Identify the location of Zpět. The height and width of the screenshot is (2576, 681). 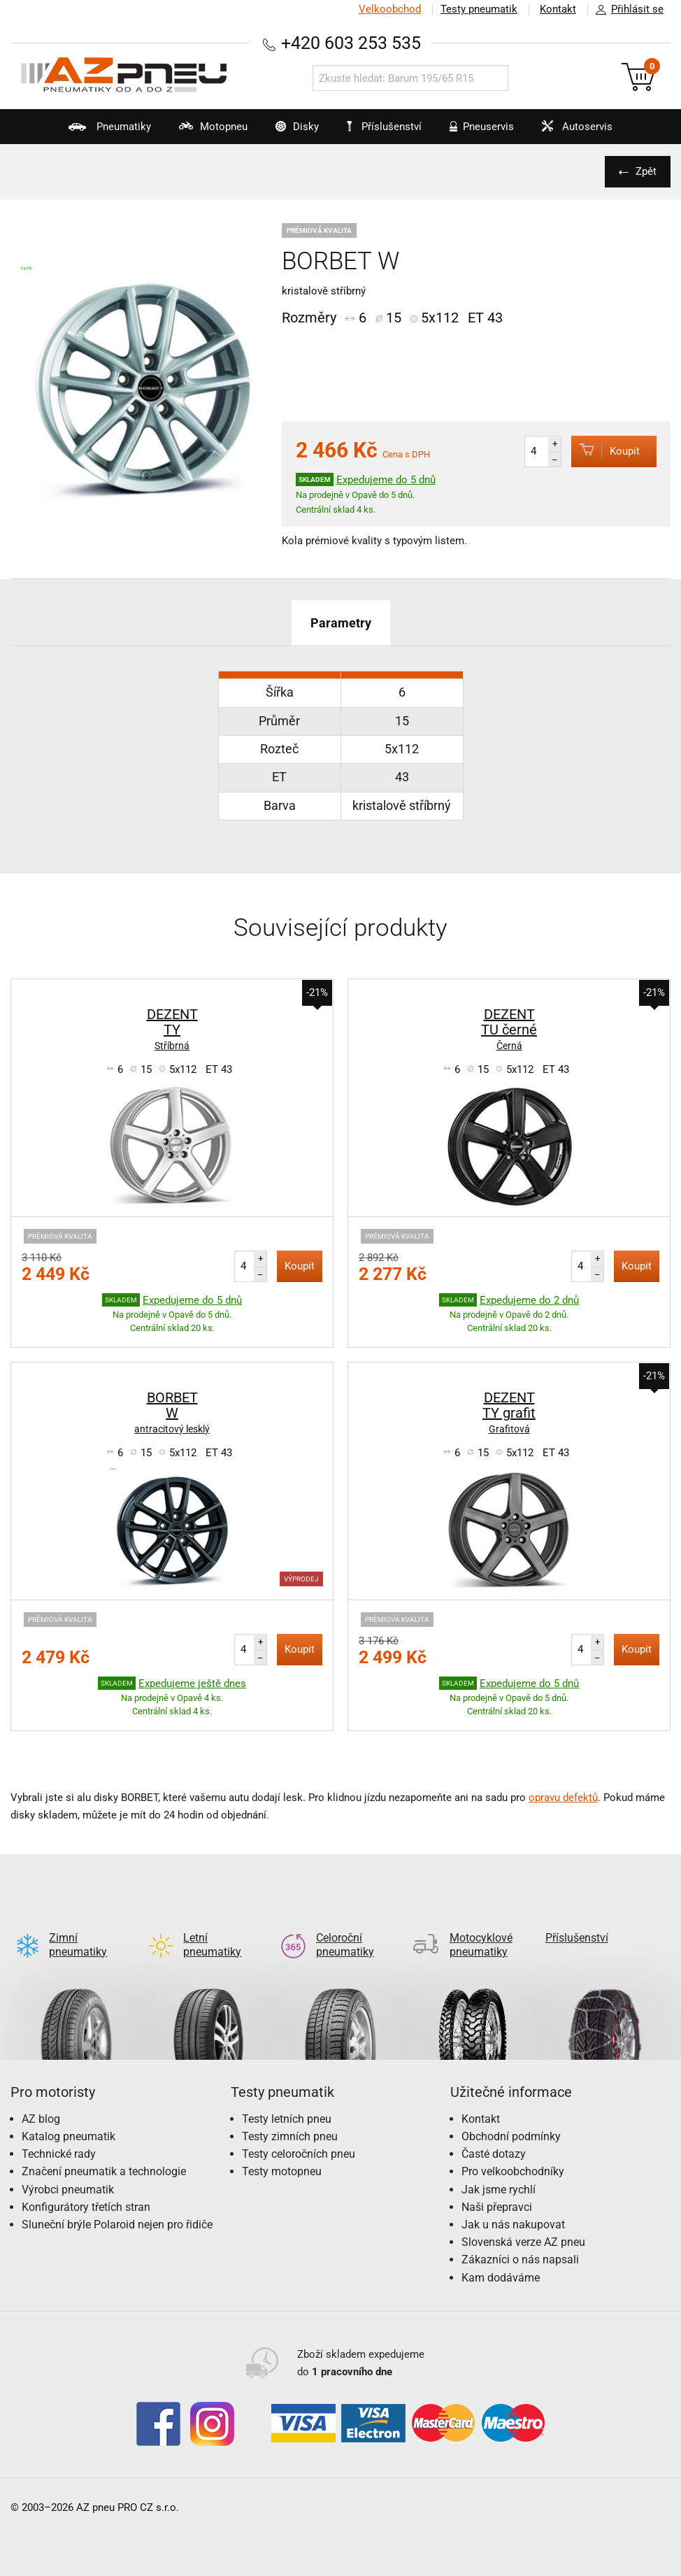
(646, 171).